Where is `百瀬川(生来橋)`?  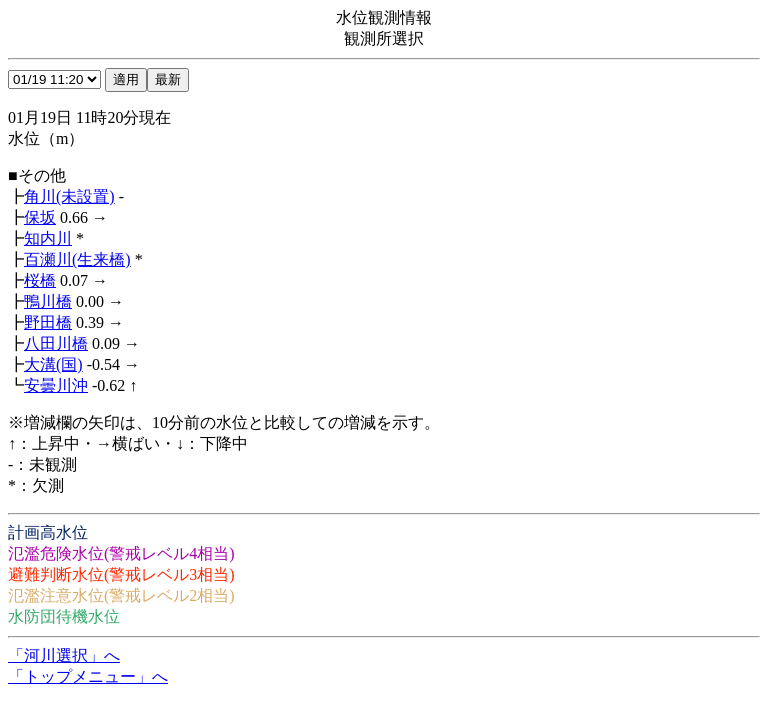 百瀬川(生来橋) is located at coordinates (77, 259).